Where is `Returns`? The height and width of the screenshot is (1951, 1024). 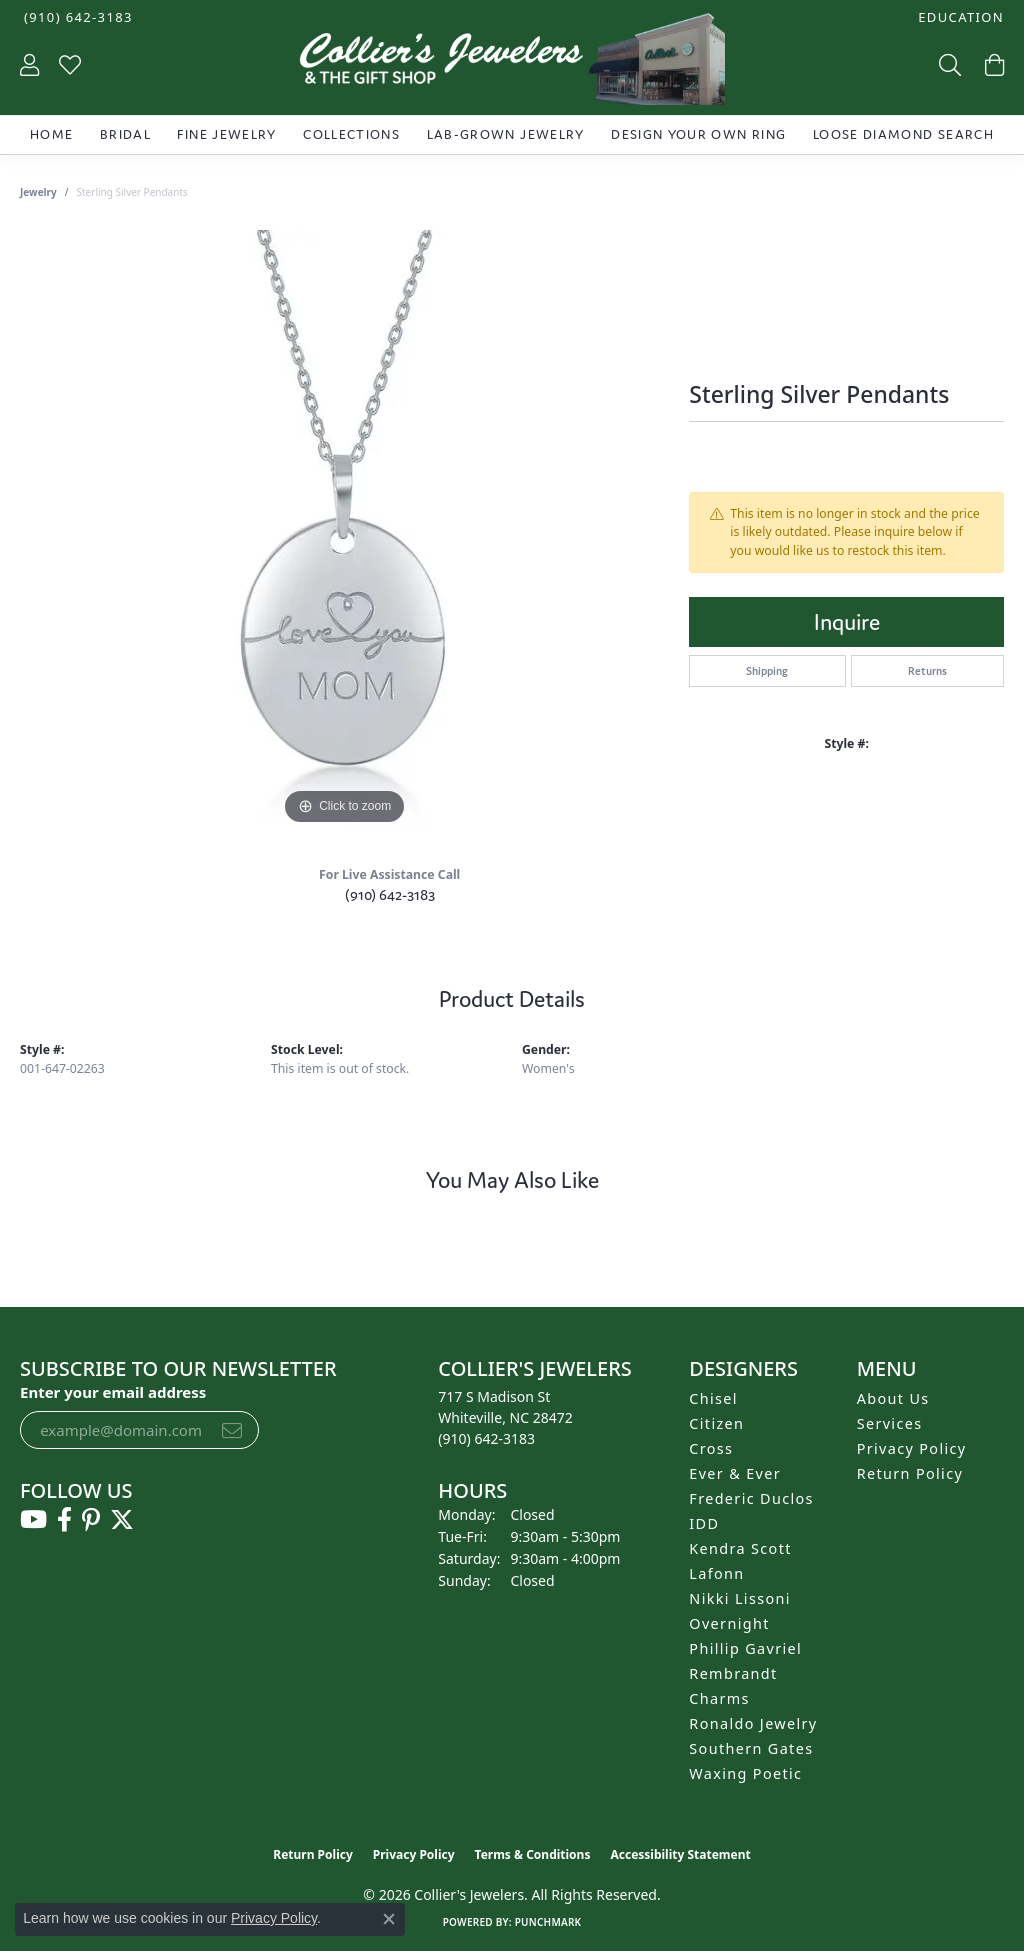 Returns is located at coordinates (927, 671).